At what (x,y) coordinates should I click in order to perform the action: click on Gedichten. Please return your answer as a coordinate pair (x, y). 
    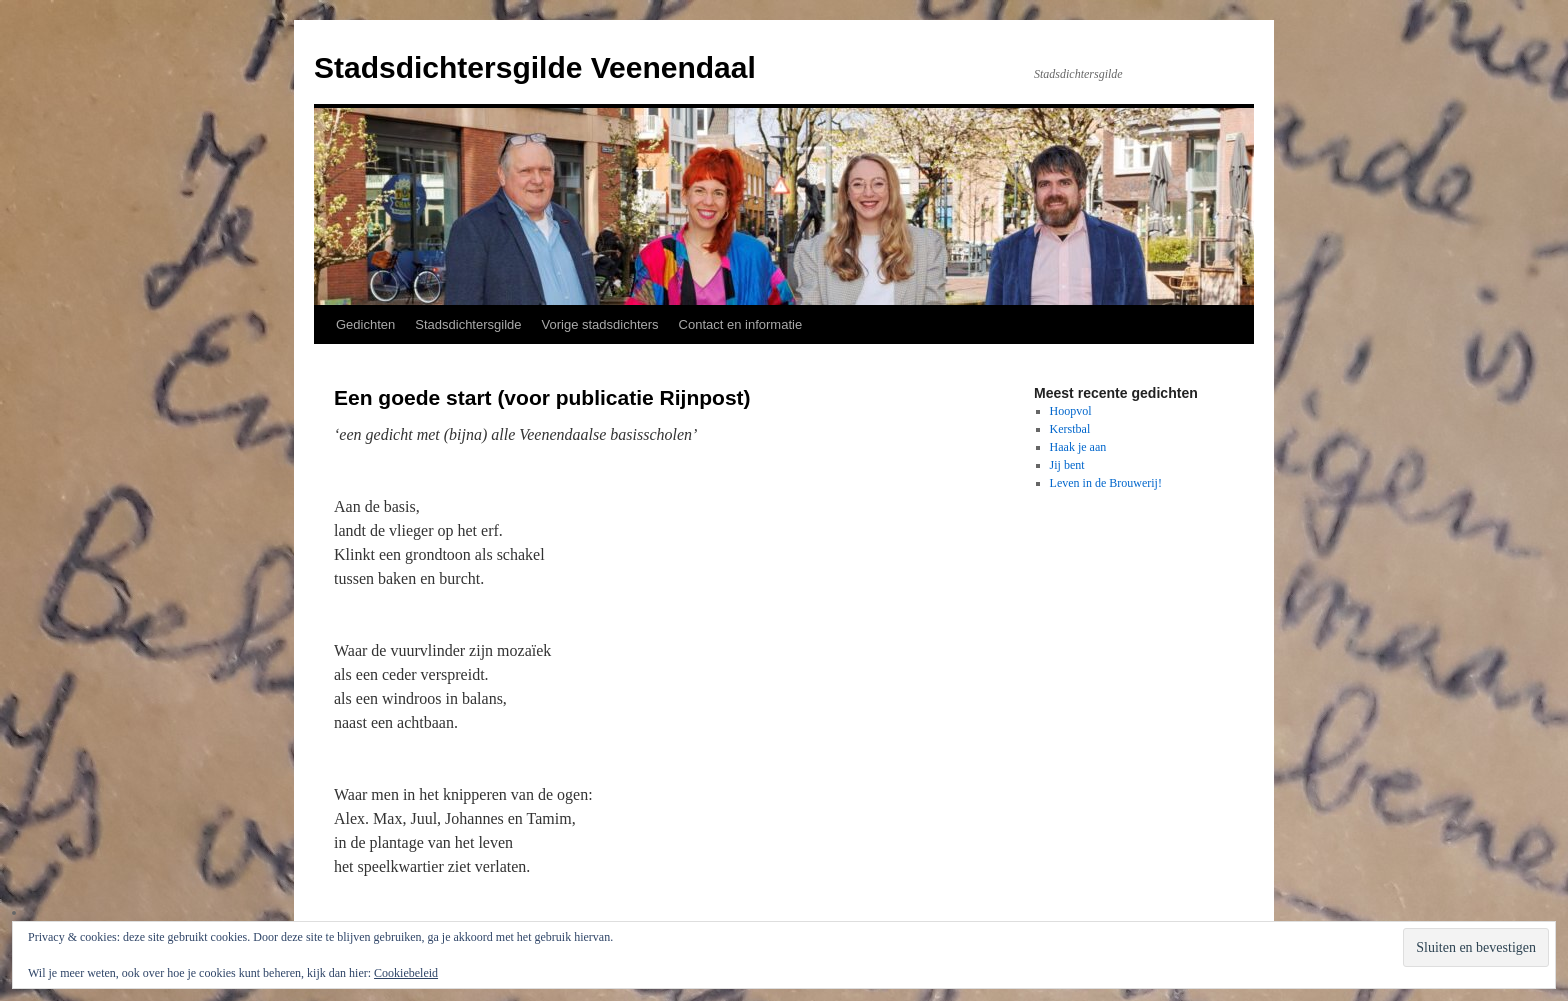
    Looking at the image, I should click on (365, 324).